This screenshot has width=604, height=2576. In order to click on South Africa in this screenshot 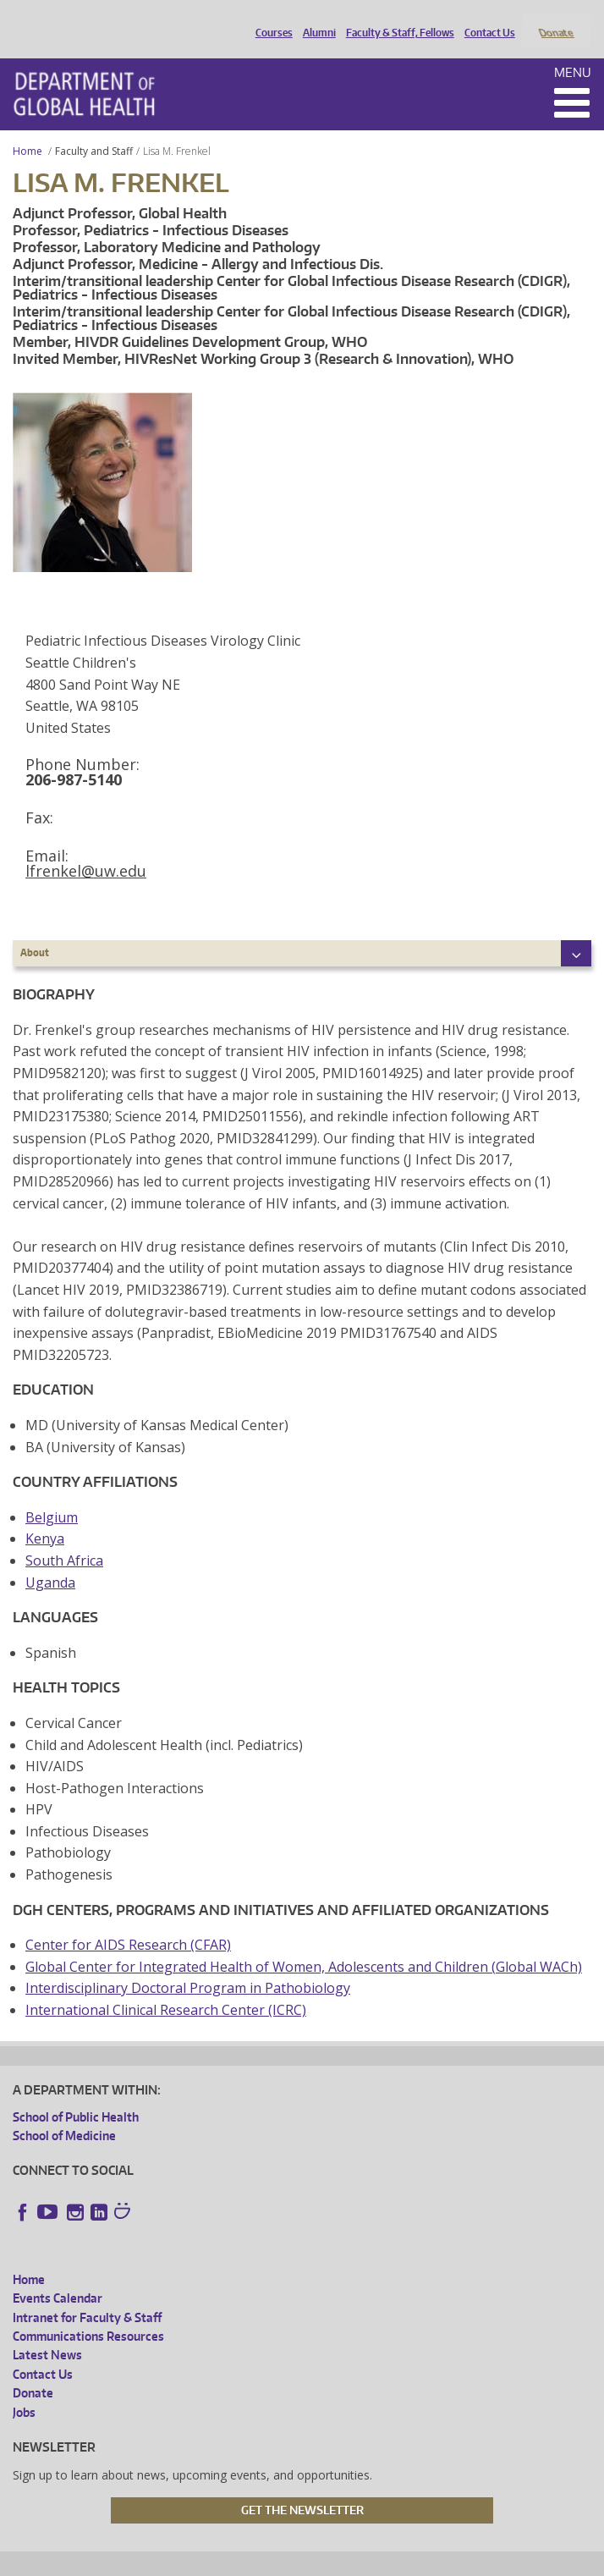, I will do `click(64, 1537)`.